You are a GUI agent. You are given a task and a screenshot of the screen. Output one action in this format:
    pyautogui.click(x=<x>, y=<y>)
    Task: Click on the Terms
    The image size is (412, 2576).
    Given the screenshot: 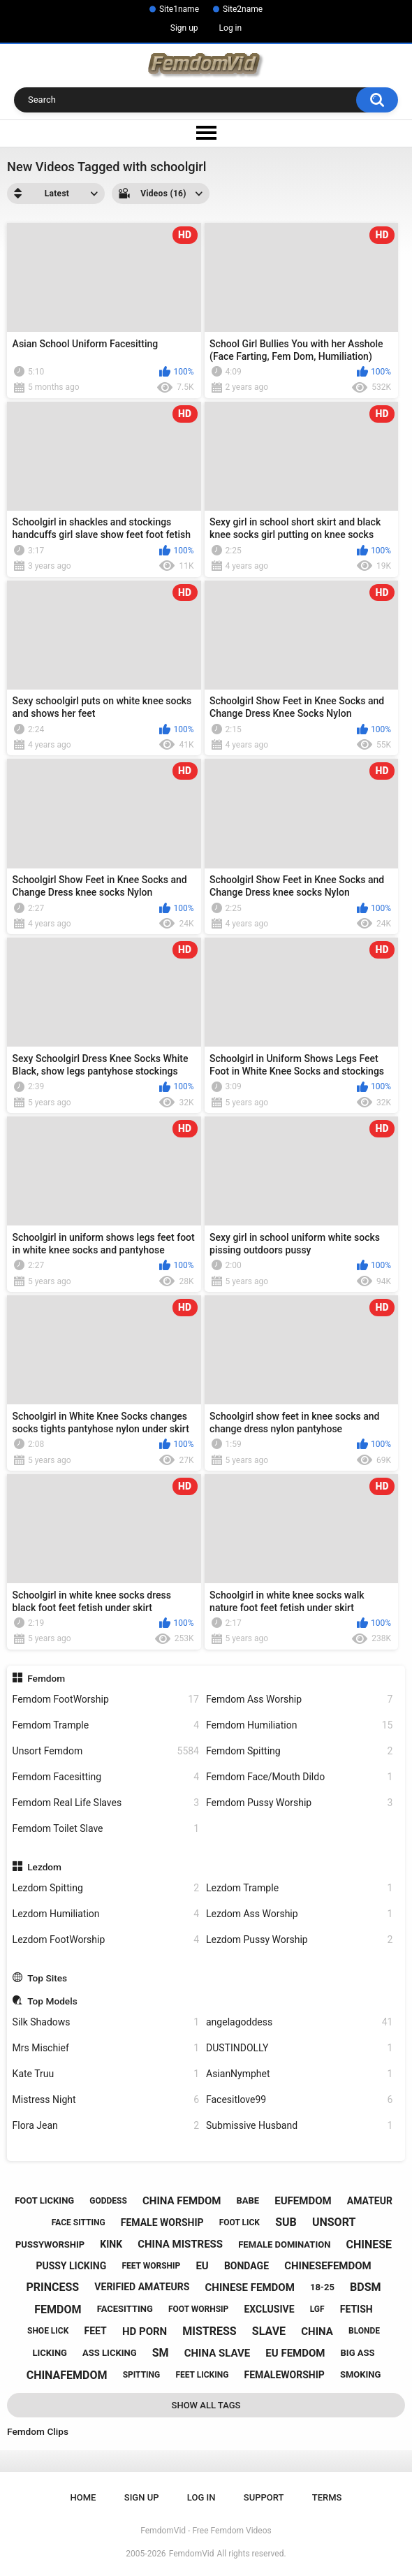 What is the action you would take?
    pyautogui.click(x=327, y=2497)
    